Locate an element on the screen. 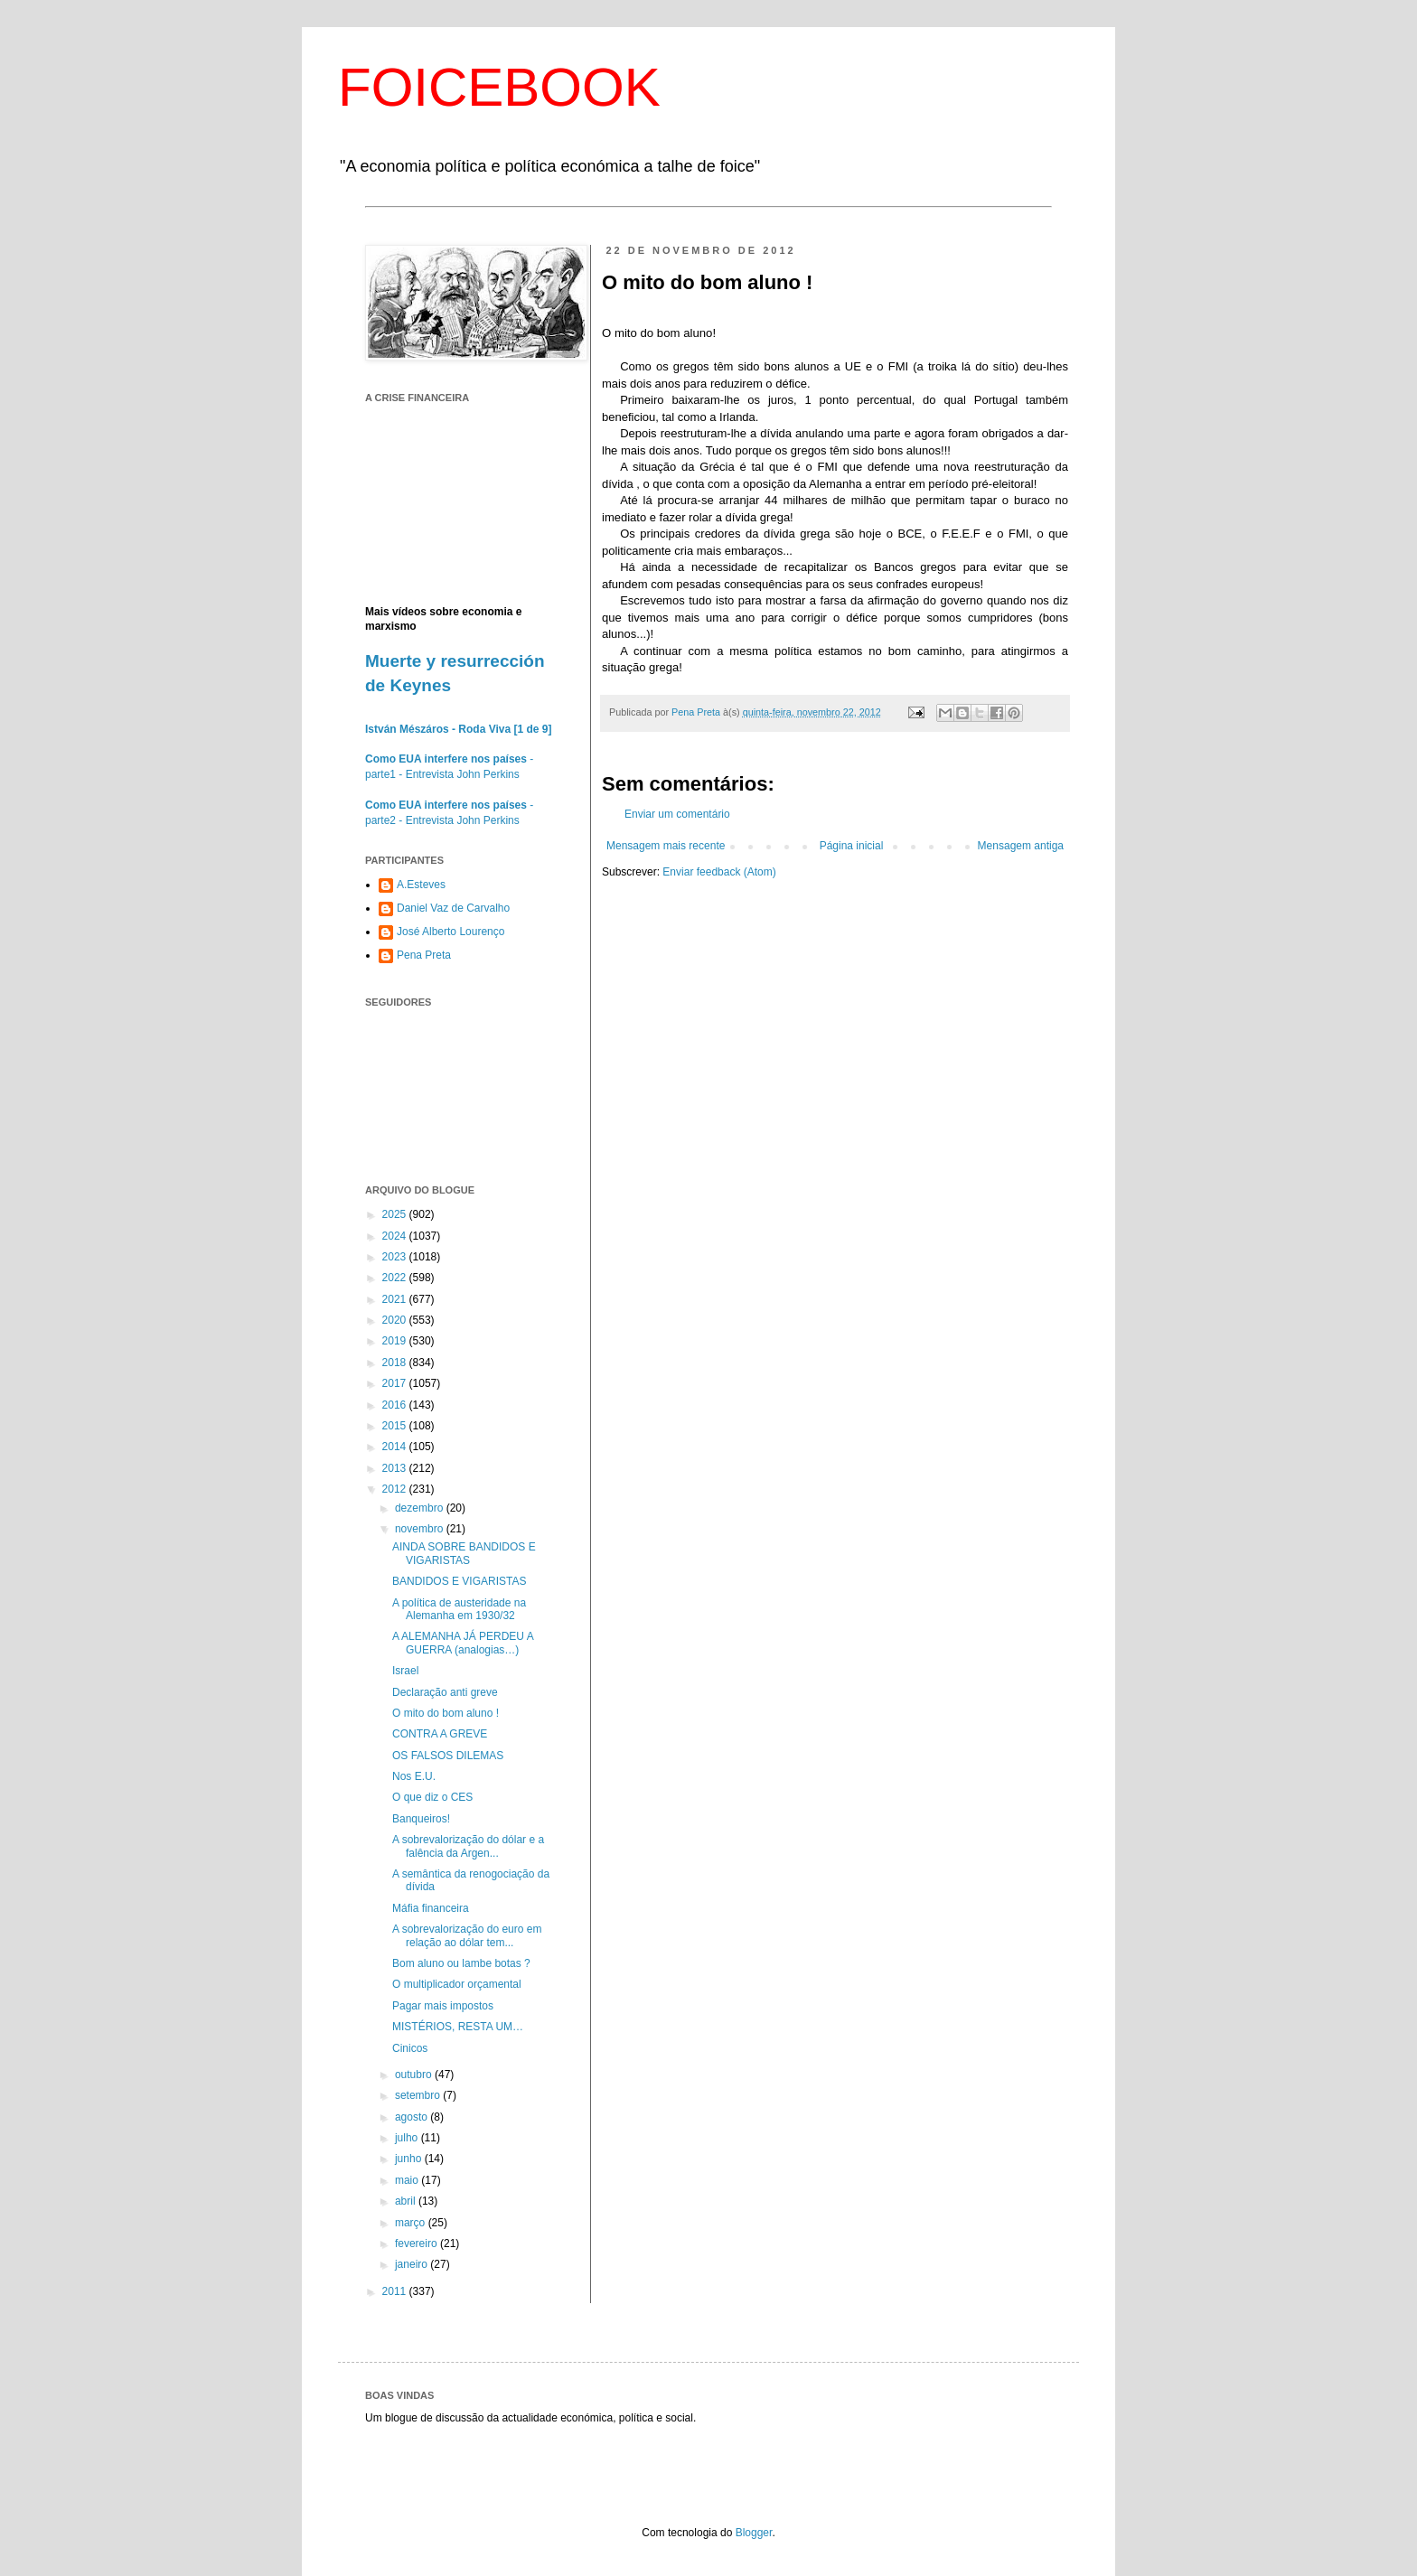  A sobrevalorização do dólar e a falência da Argen... is located at coordinates (468, 1846).